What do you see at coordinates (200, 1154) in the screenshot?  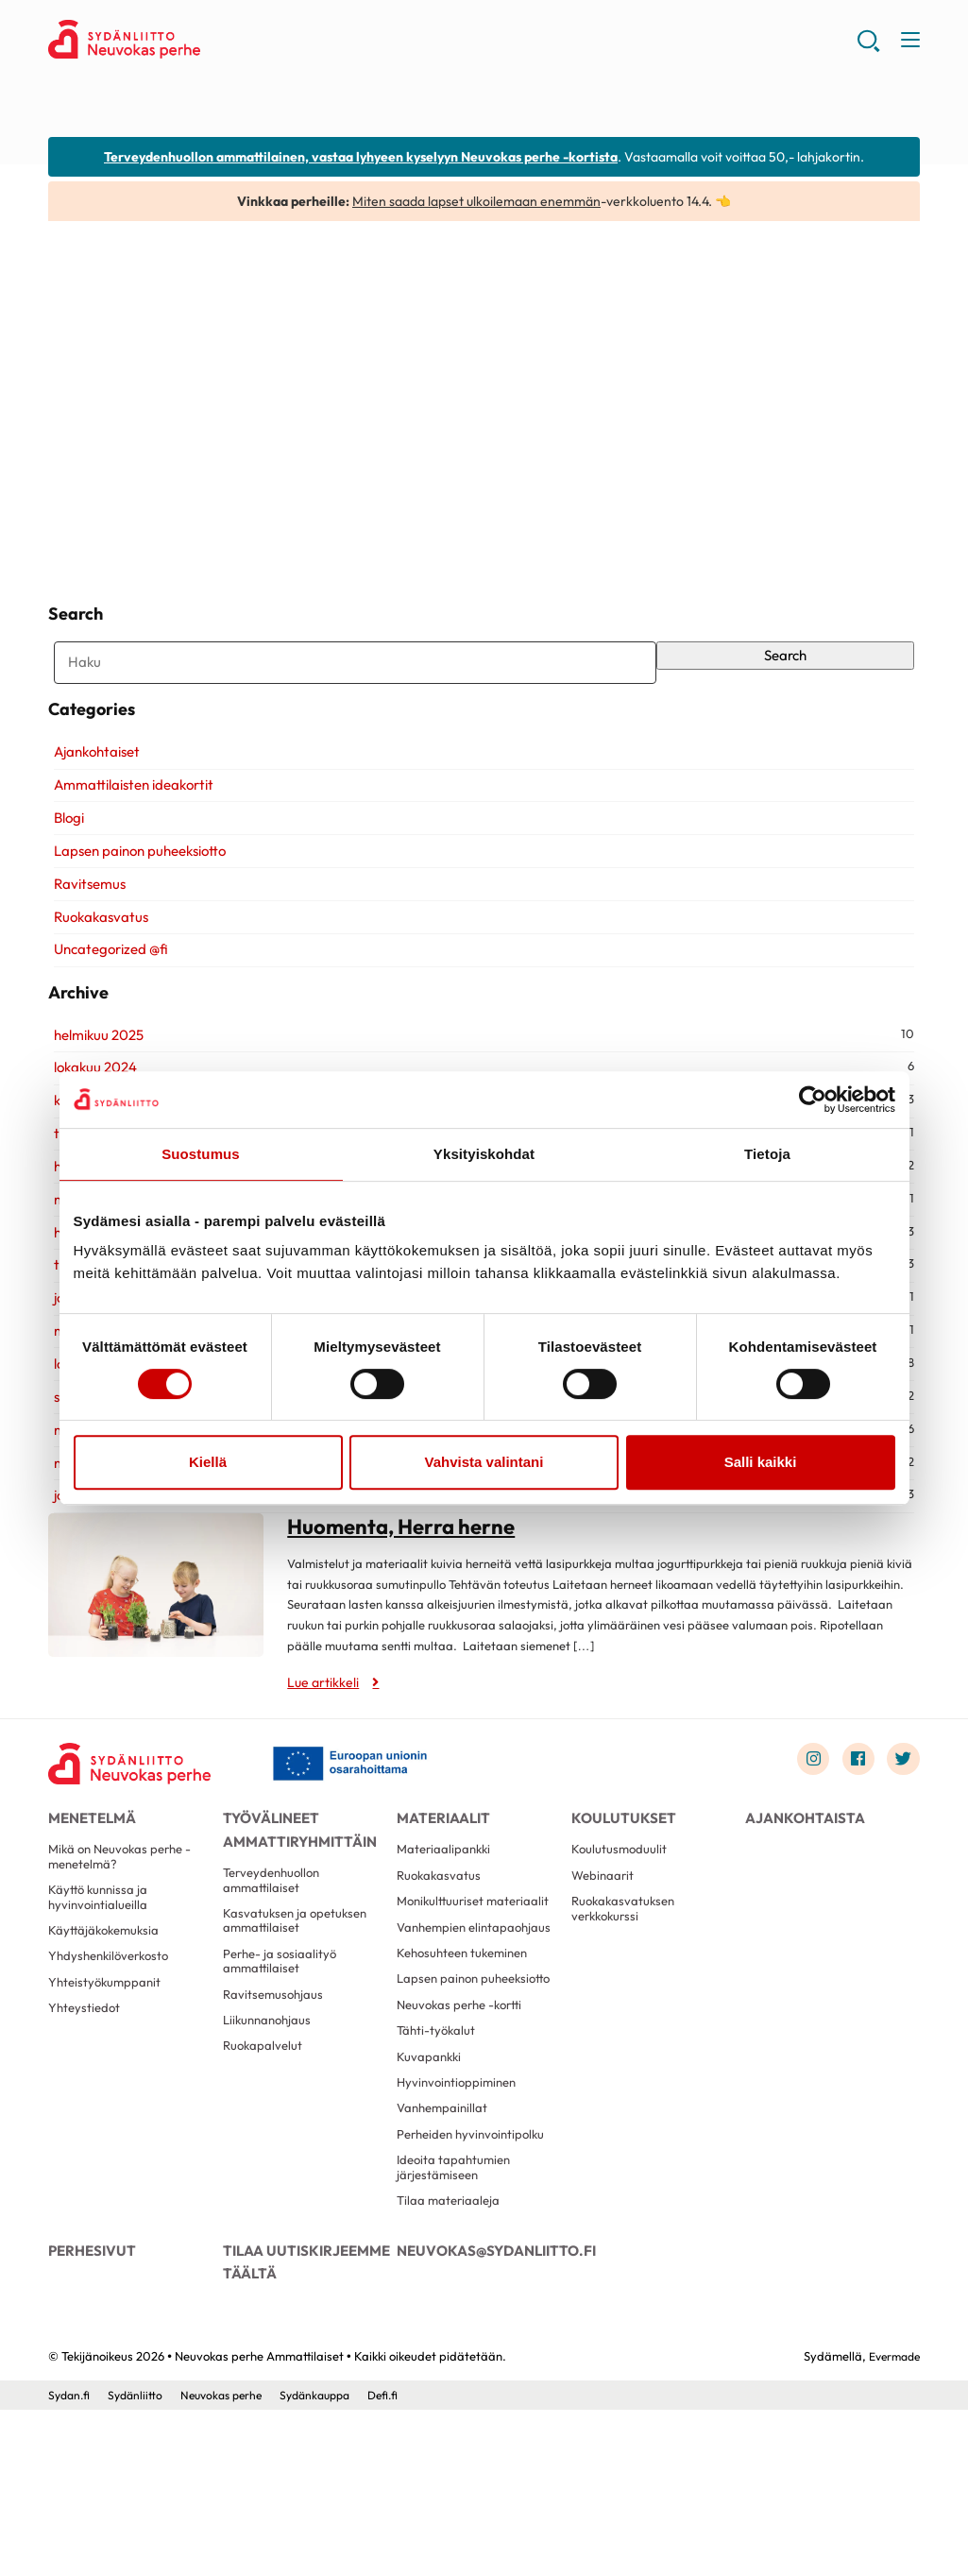 I see `Suostumus [tab]` at bounding box center [200, 1154].